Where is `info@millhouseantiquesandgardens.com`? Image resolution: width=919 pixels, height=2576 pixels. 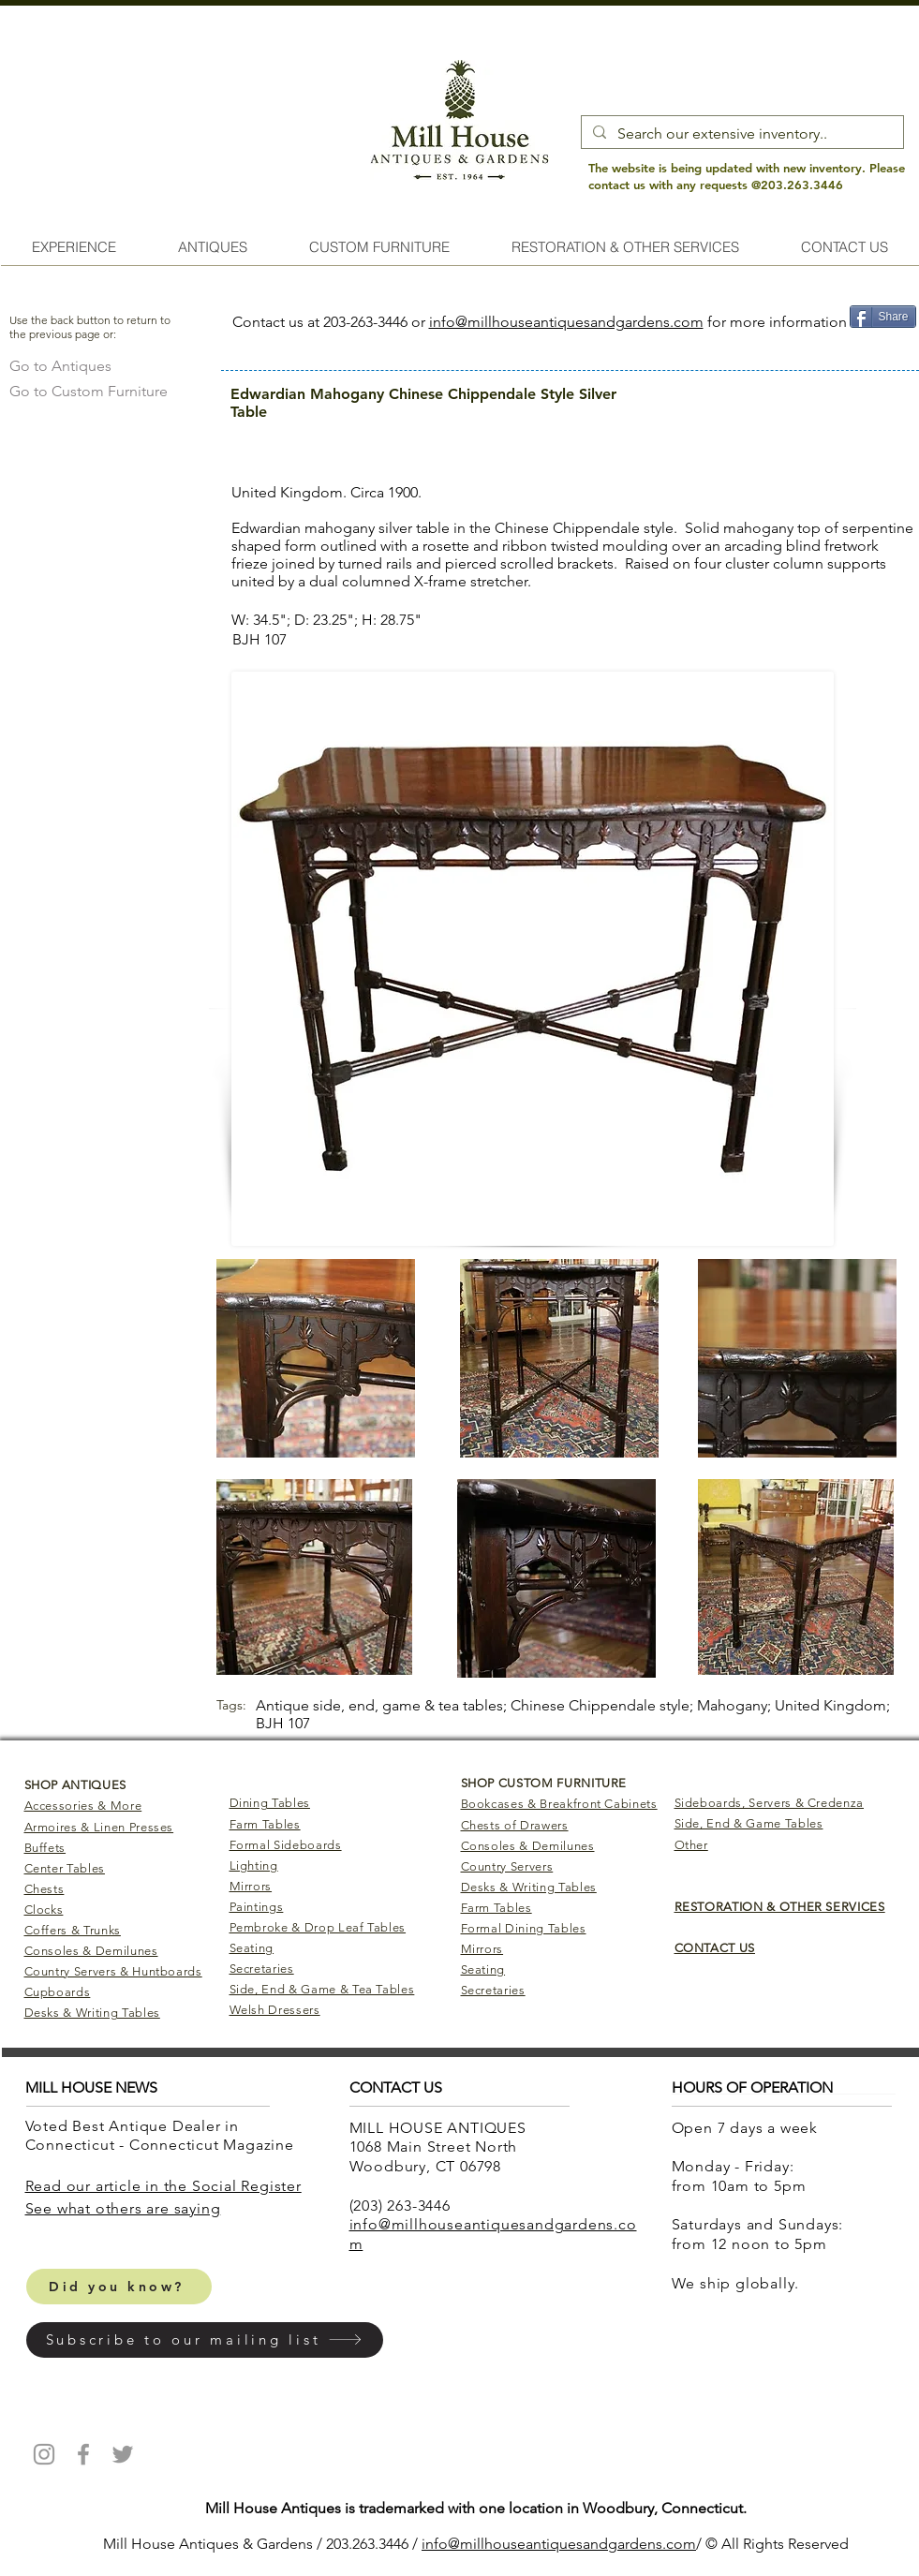 info@millhouseantiquesandgardens.com is located at coordinates (566, 322).